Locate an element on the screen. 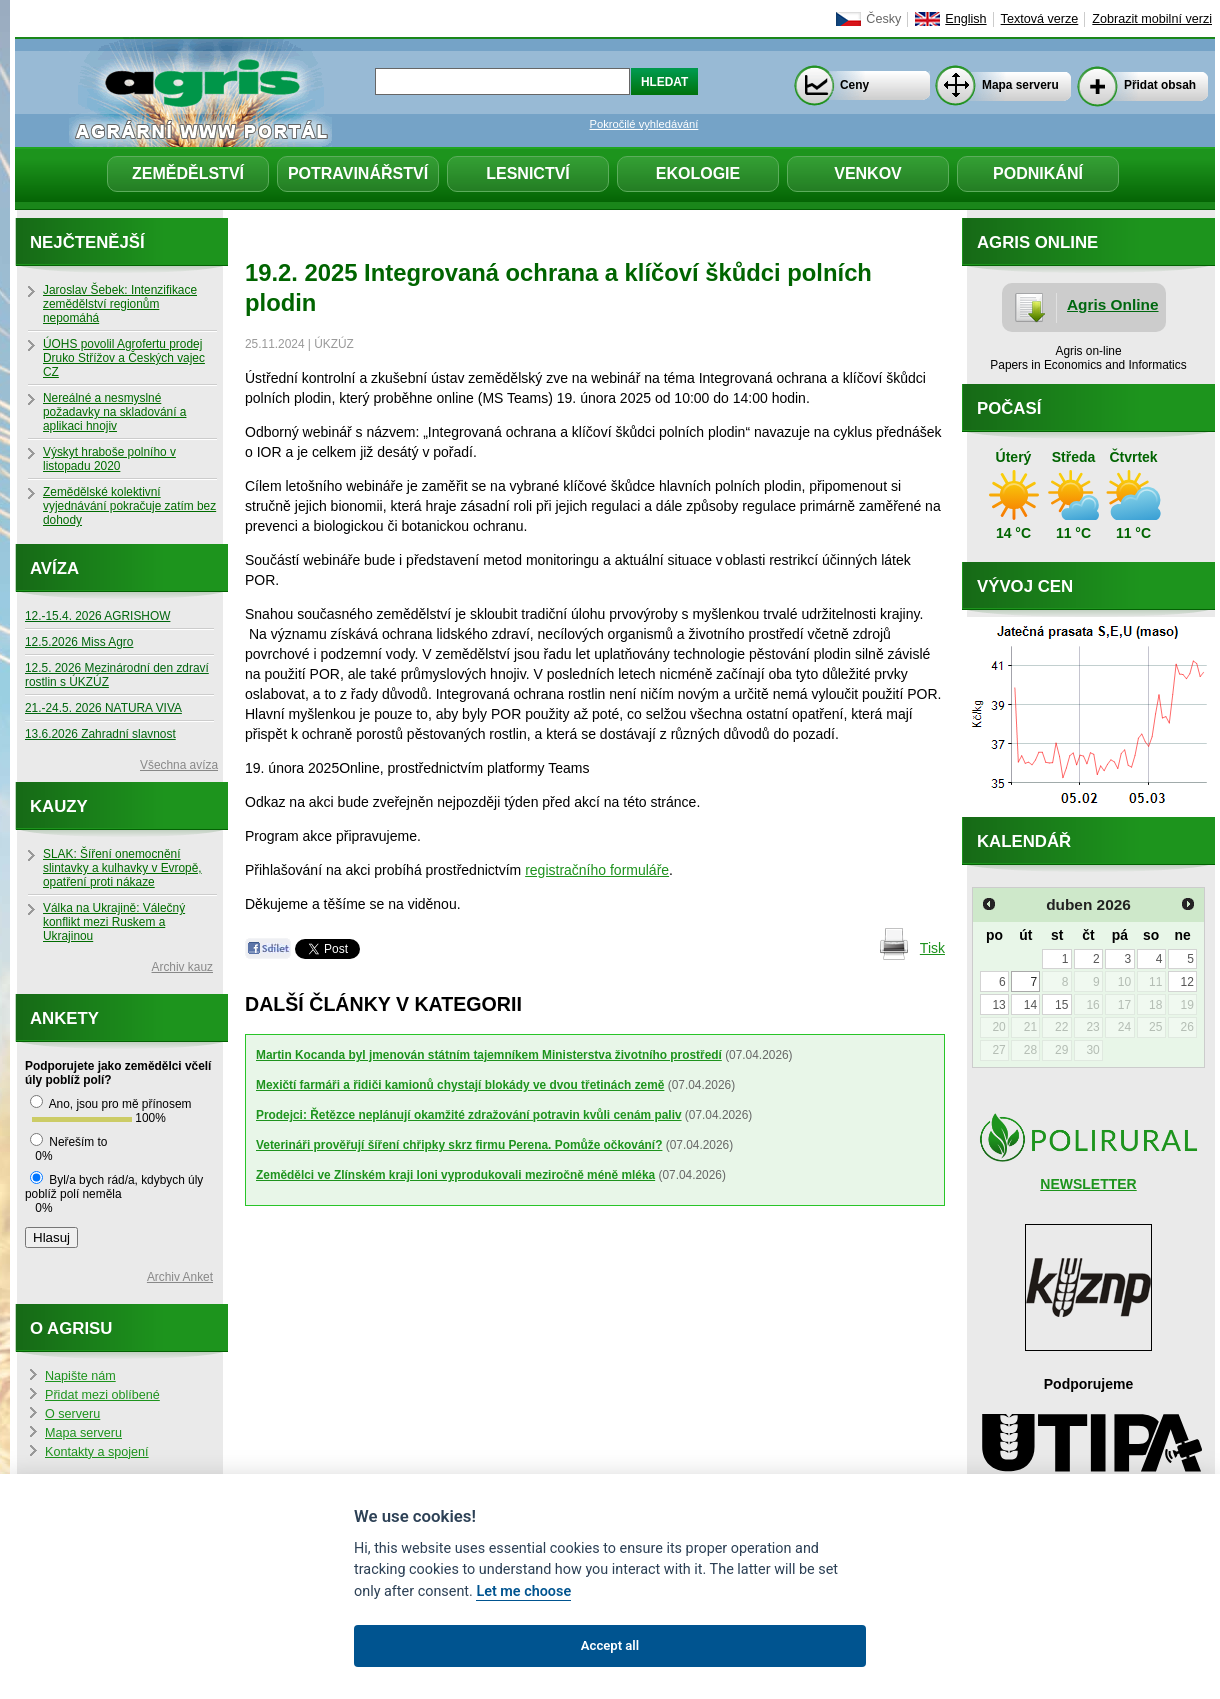  14 is located at coordinates (1030, 1005).